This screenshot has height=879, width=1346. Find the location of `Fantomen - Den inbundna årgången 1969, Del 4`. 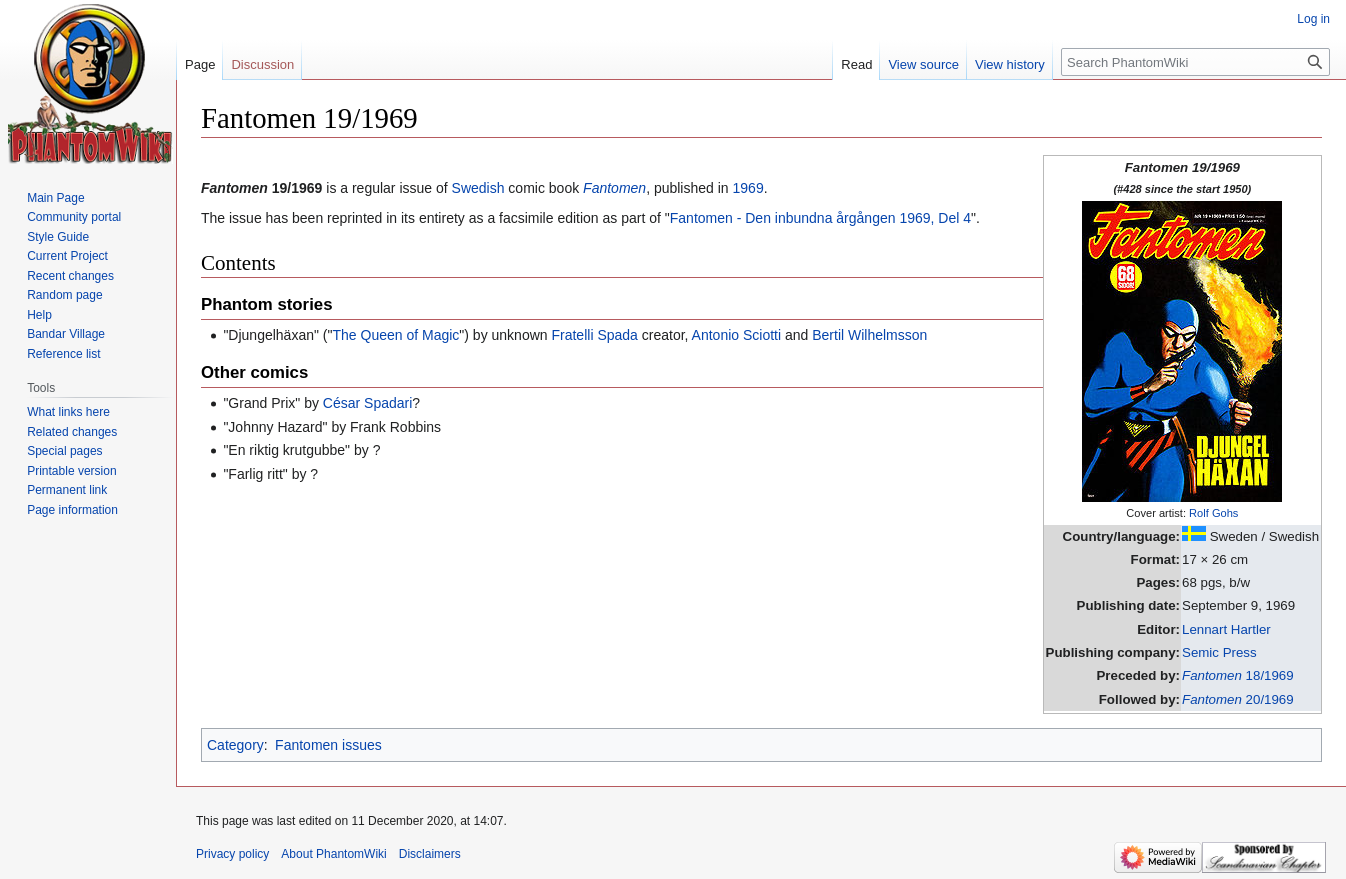

Fantomen - Den inbundna årgången 1969, Del 4 is located at coordinates (820, 218).